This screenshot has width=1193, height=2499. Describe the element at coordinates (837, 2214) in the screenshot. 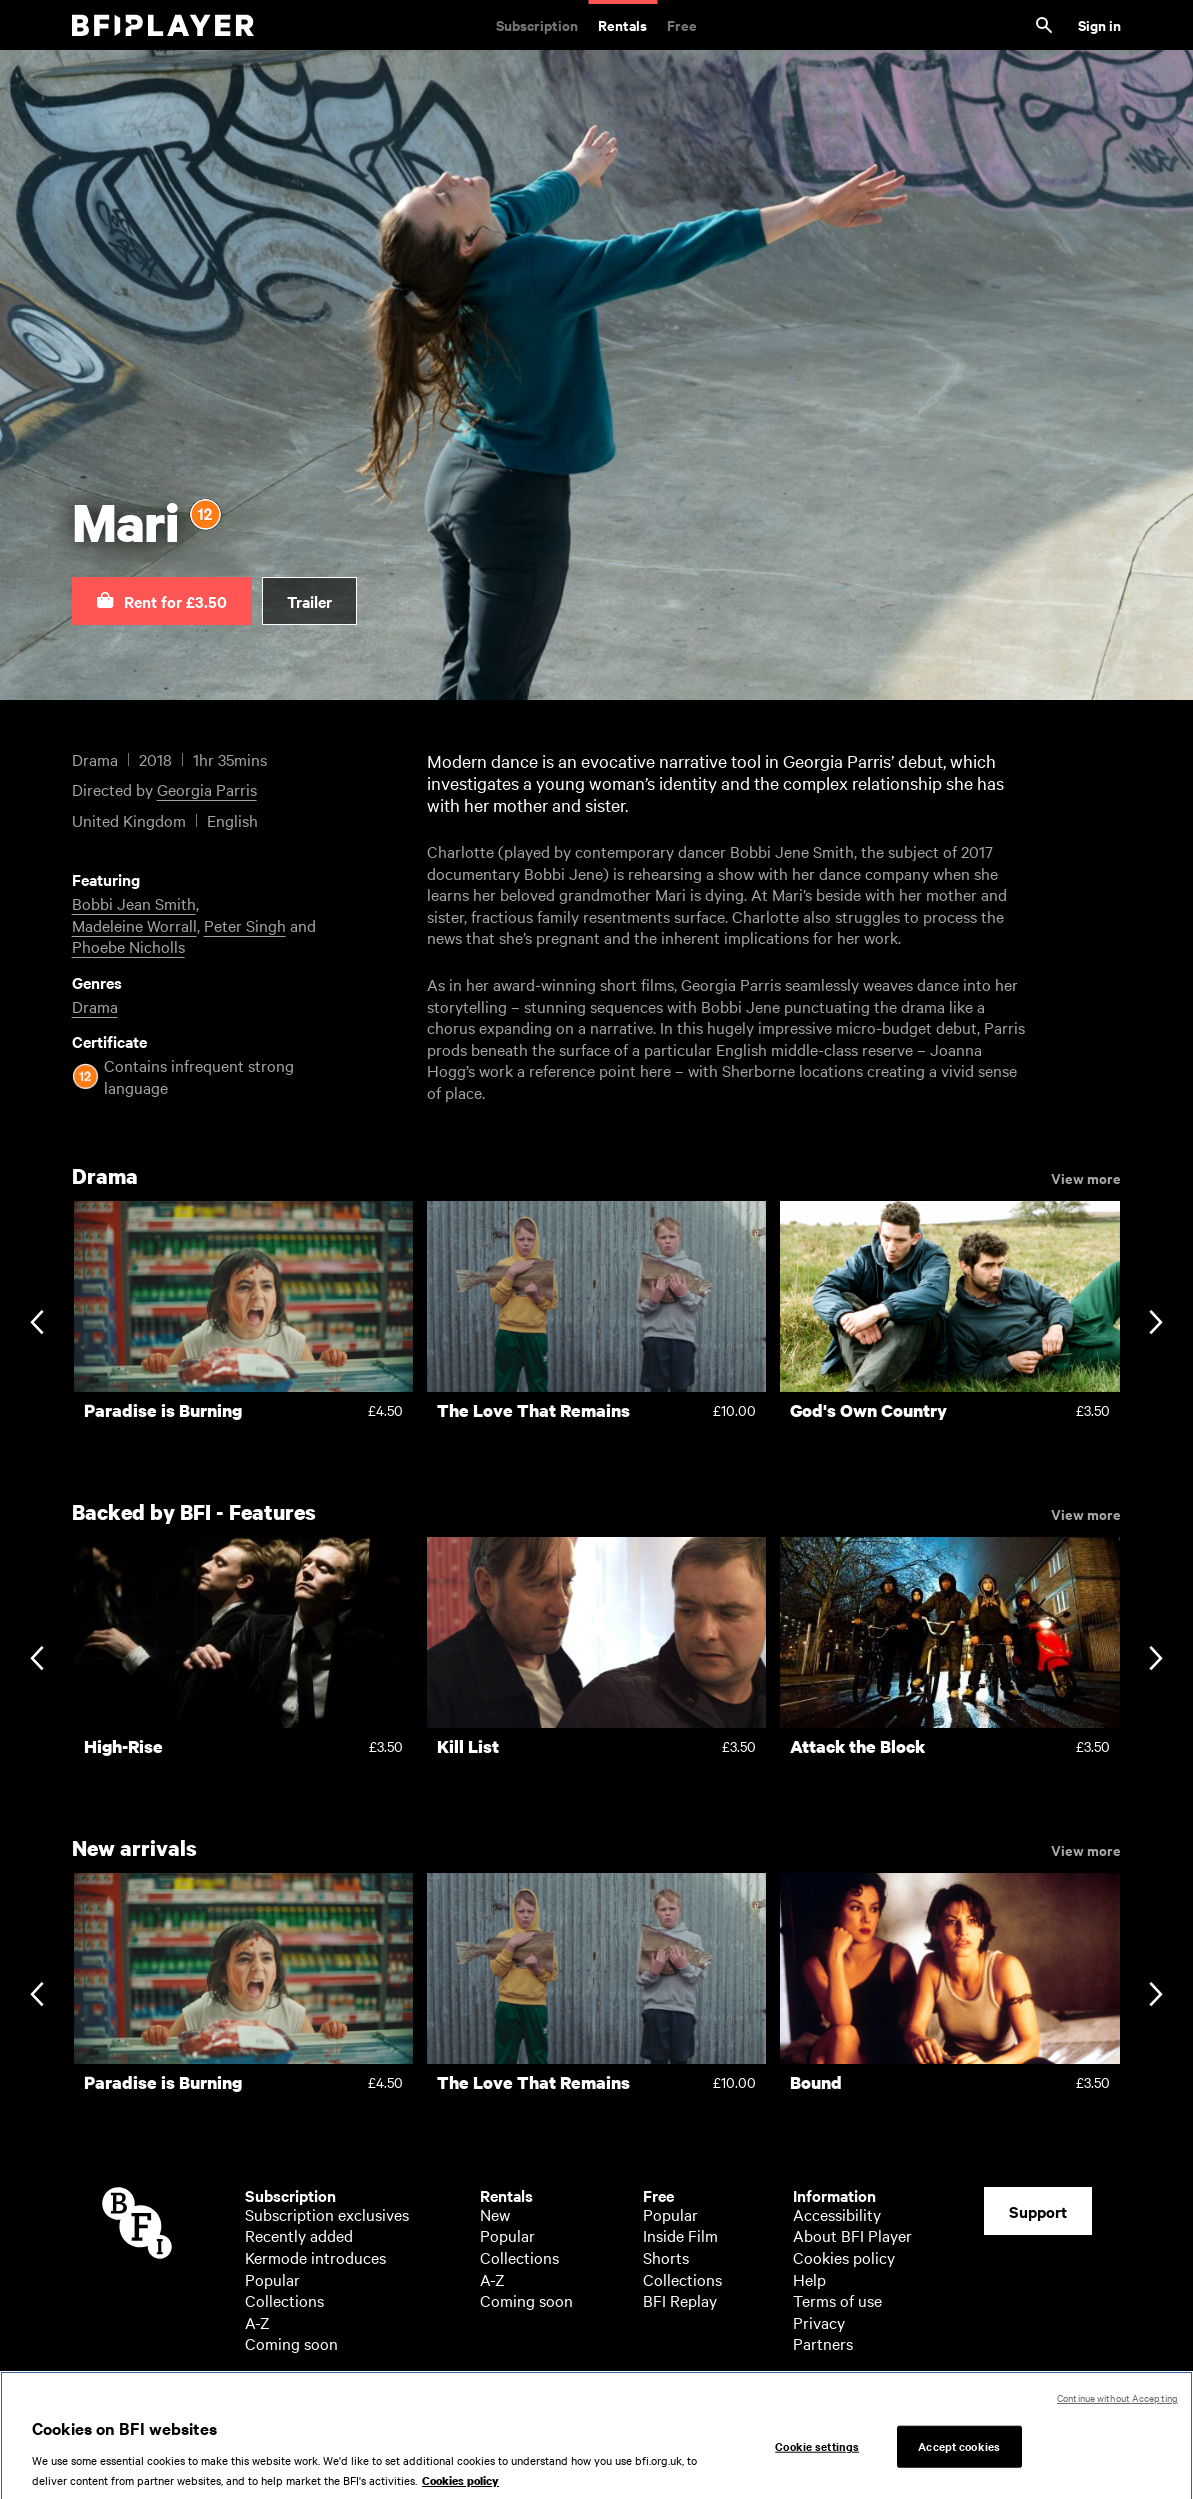

I see `Accessibility` at that location.